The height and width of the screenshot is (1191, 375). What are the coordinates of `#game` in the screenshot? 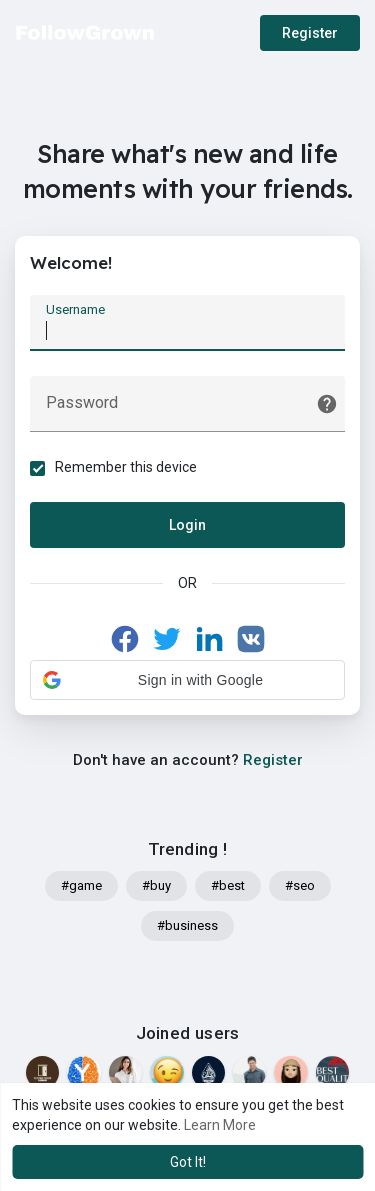 It's located at (81, 885).